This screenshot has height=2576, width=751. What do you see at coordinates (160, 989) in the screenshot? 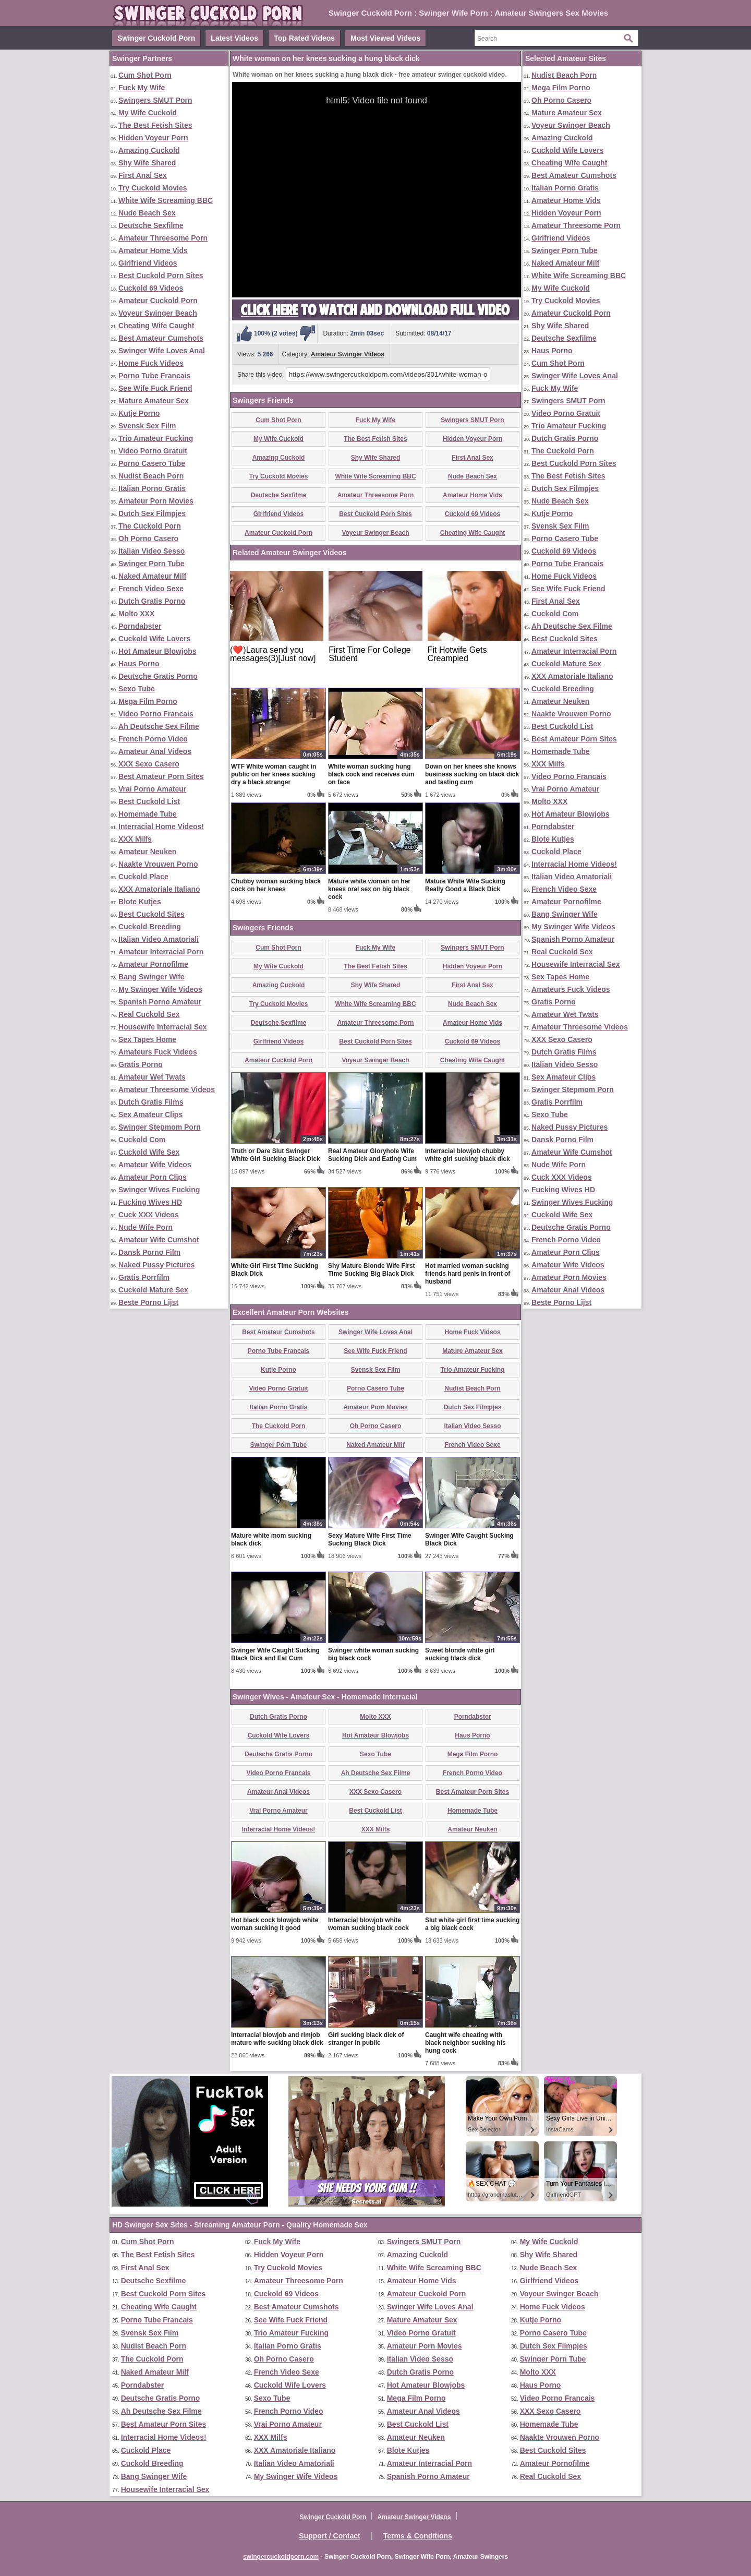
I see `My Swinger Wife Videos` at bounding box center [160, 989].